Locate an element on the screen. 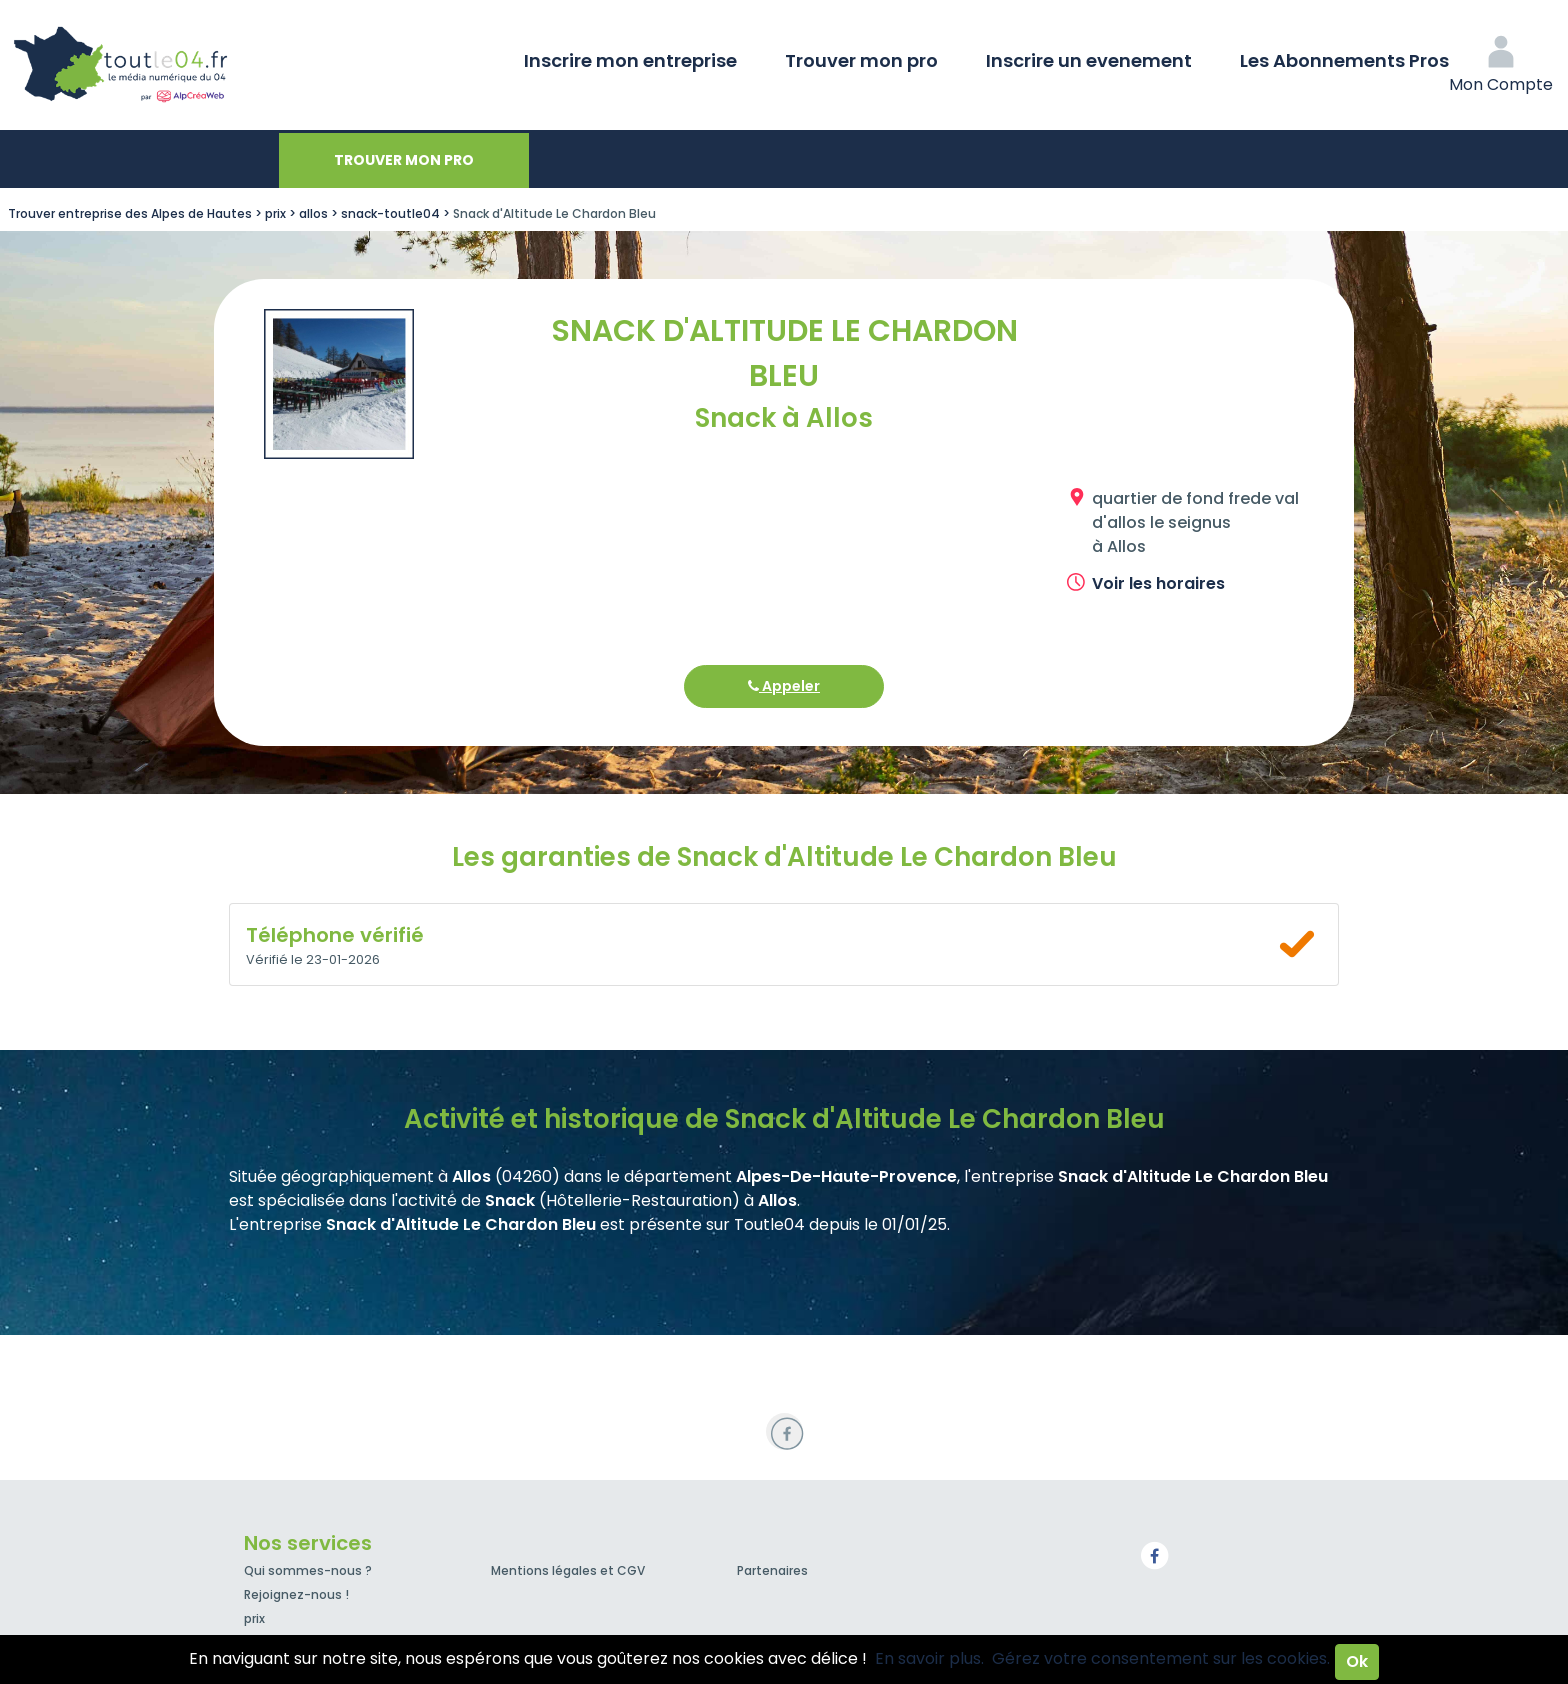 Image resolution: width=1568 pixels, height=1684 pixels. Mentions légales et CGV is located at coordinates (568, 1570).